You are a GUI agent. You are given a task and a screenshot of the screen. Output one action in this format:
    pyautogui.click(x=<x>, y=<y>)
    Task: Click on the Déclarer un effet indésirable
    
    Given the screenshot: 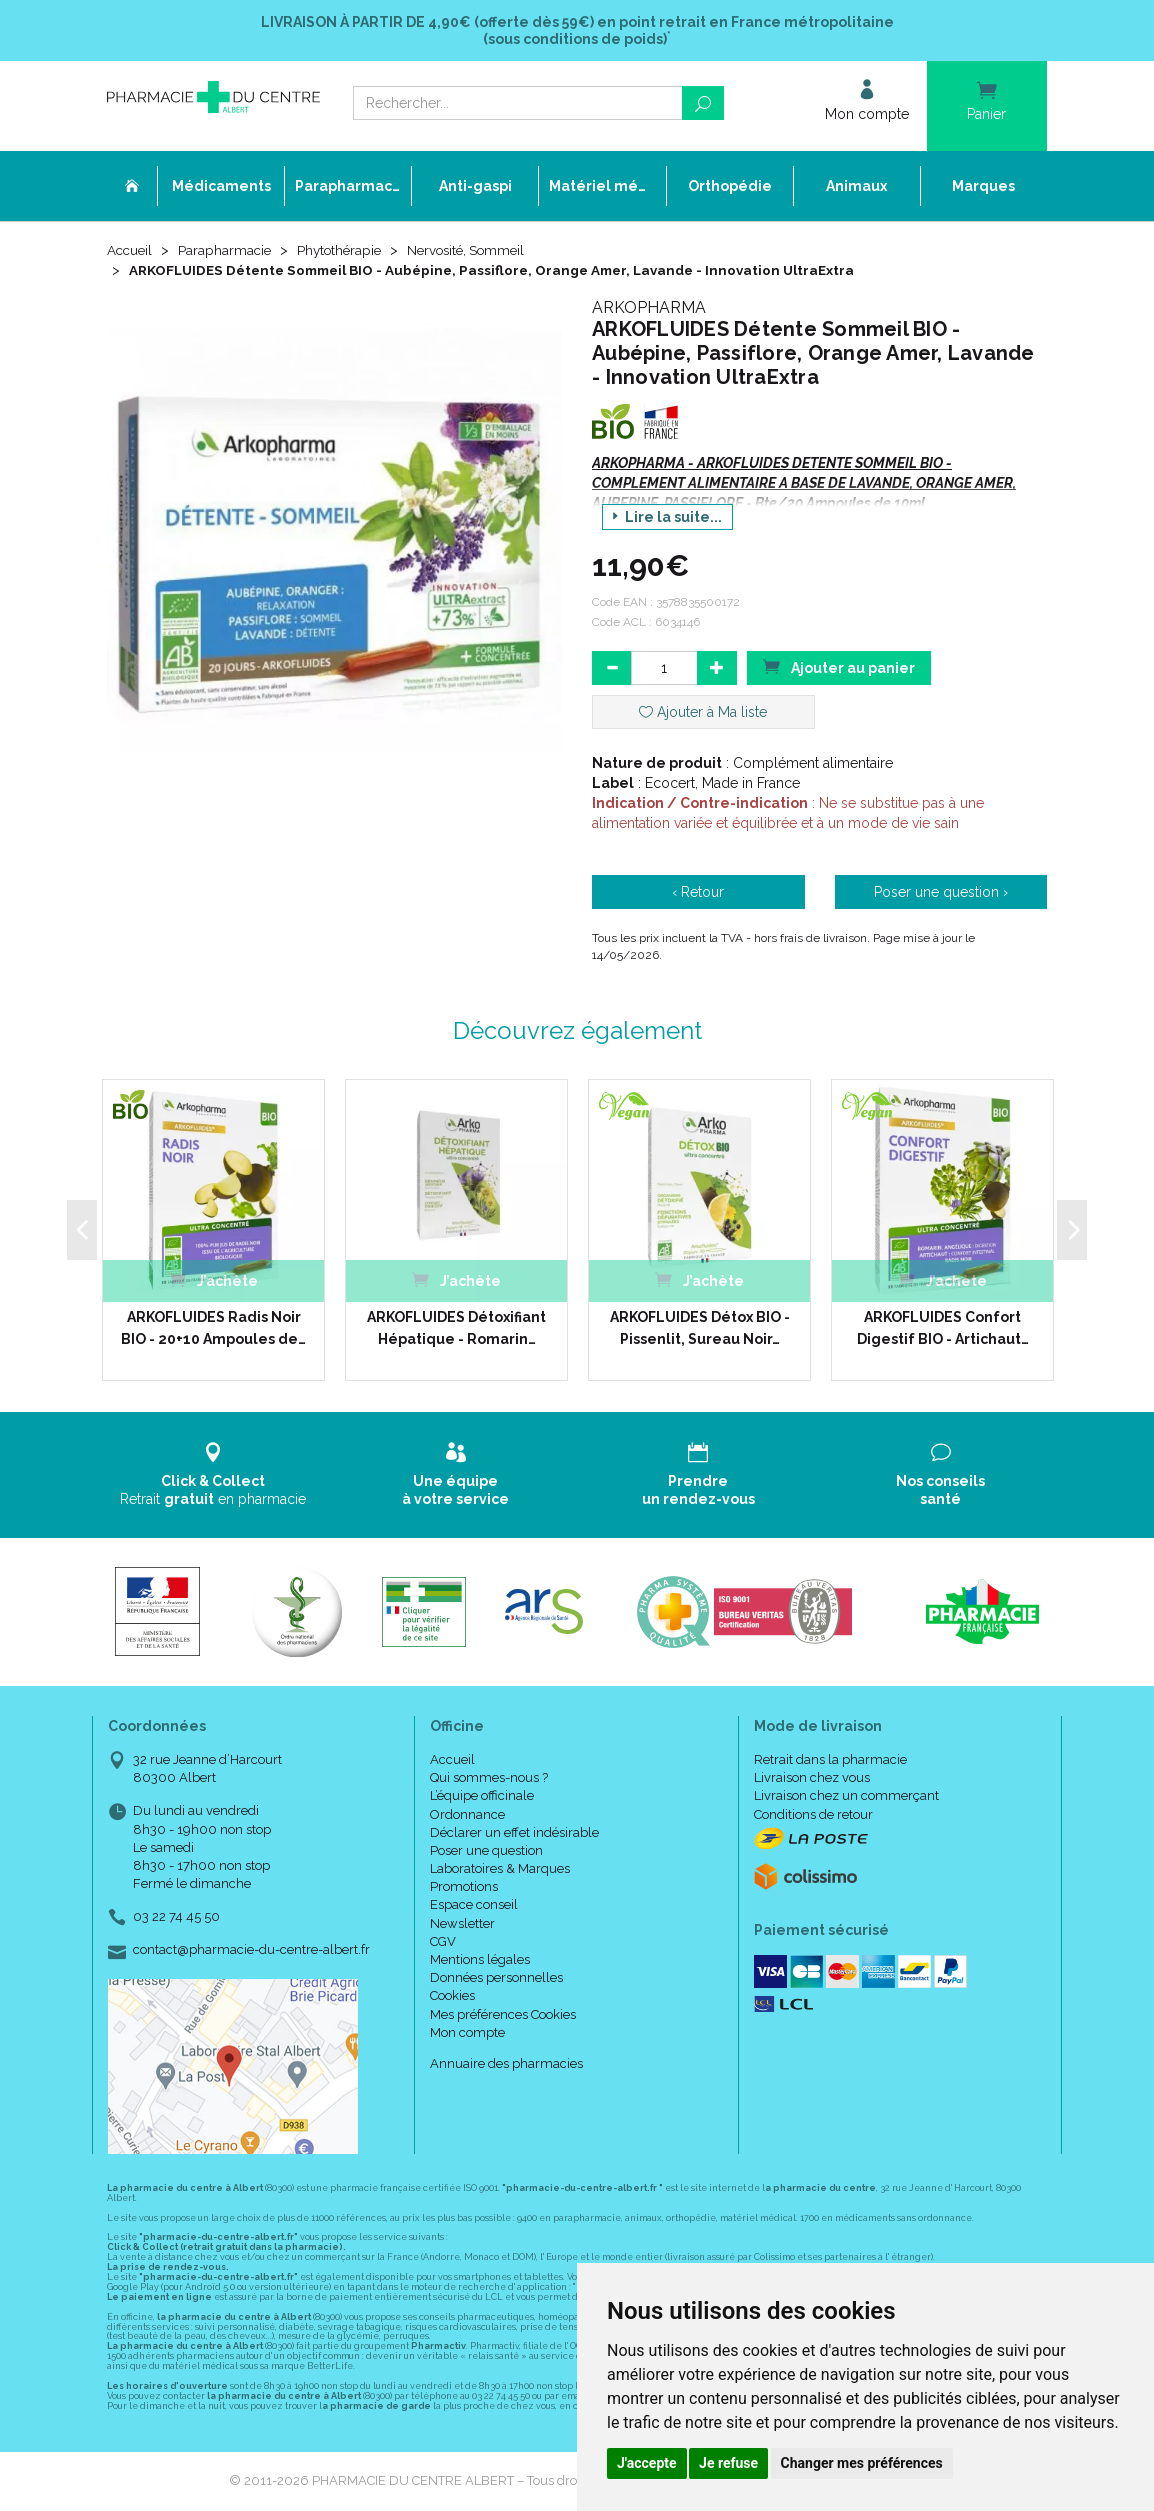 What is the action you would take?
    pyautogui.click(x=514, y=1834)
    